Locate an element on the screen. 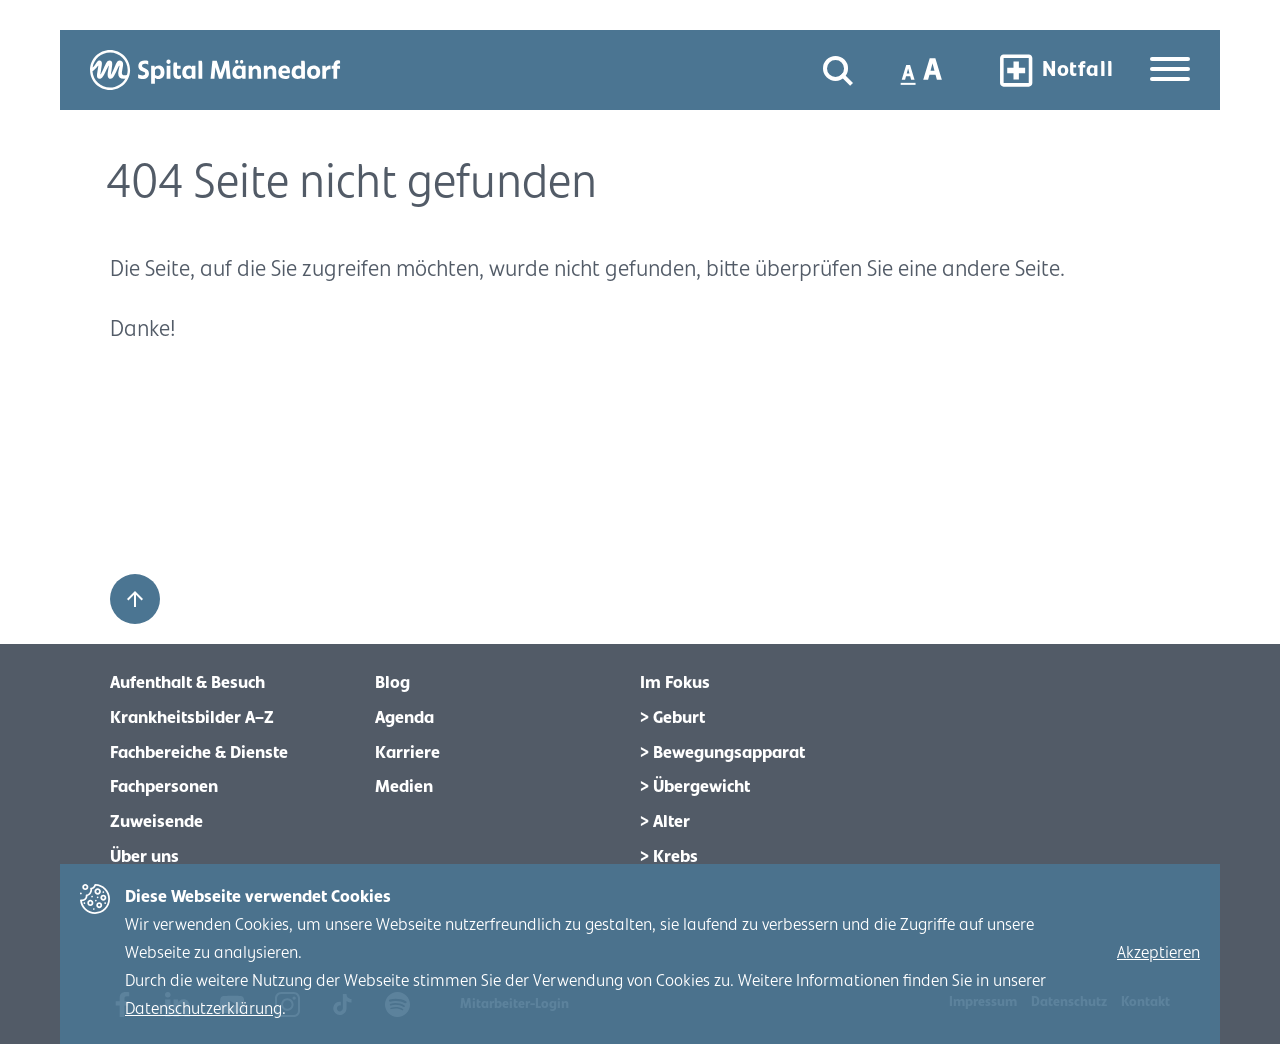  > Übergewicht is located at coordinates (695, 787).